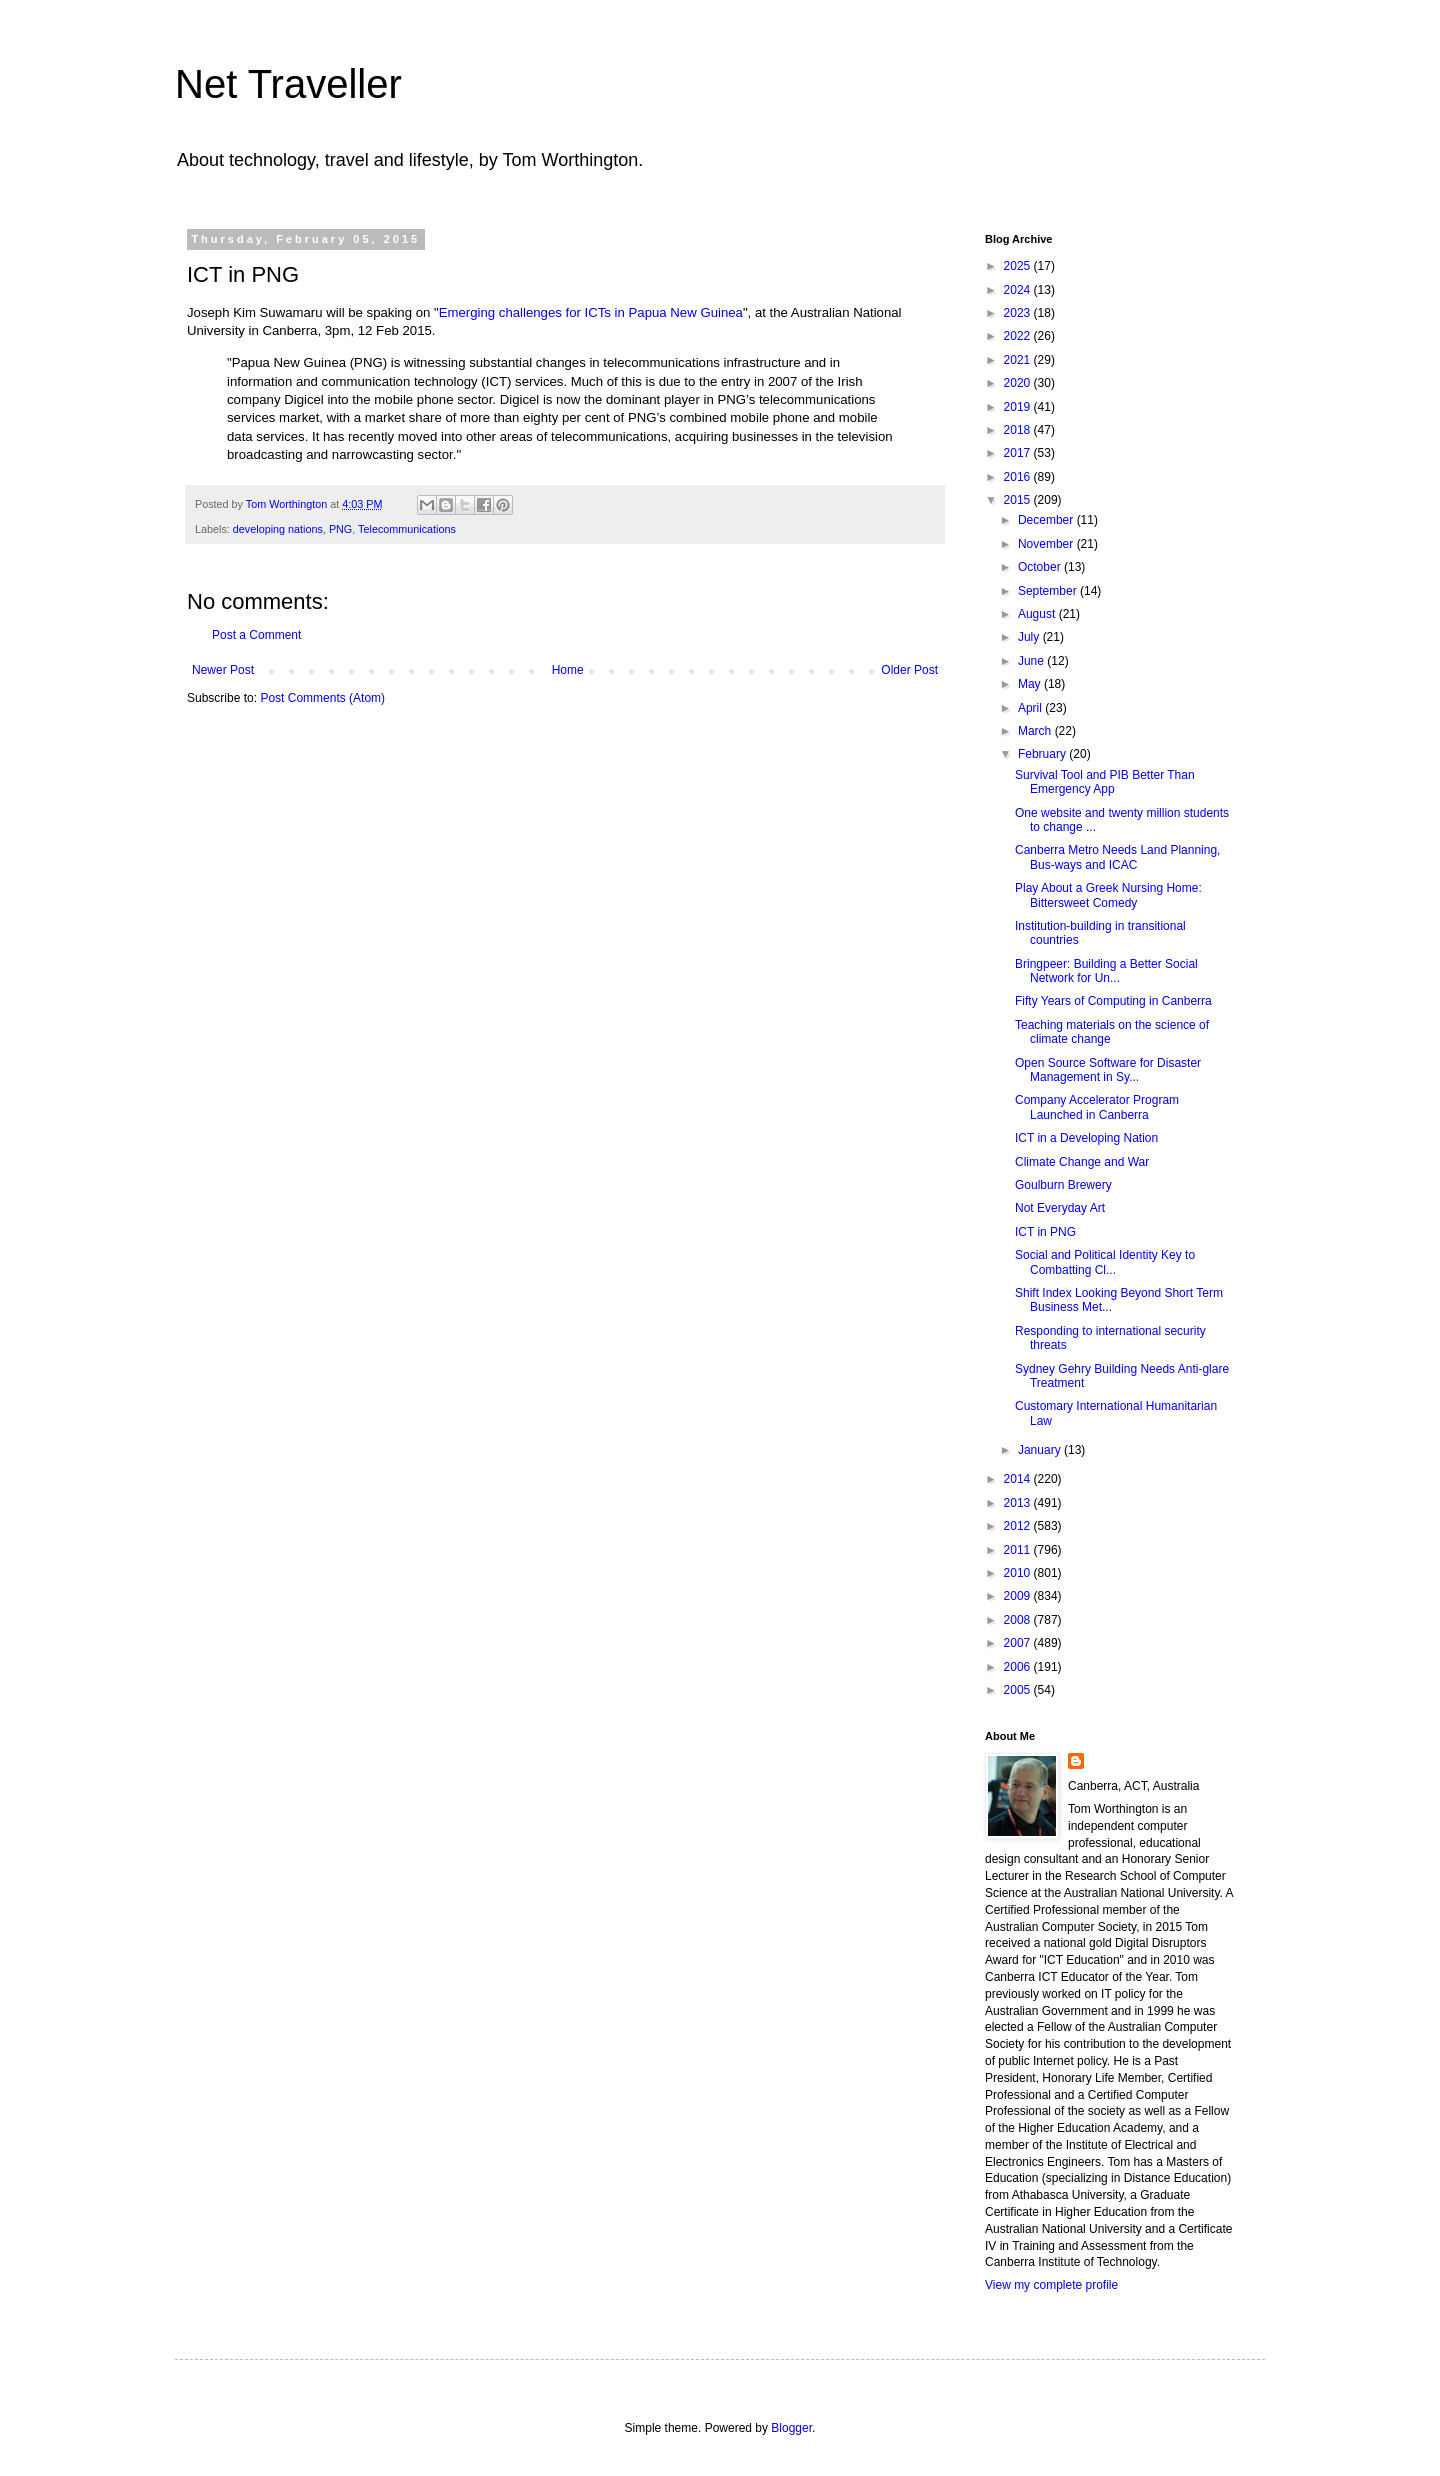  What do you see at coordinates (1108, 895) in the screenshot?
I see `Play About a Greek Nursing Home: Bittersweet Comedy` at bounding box center [1108, 895].